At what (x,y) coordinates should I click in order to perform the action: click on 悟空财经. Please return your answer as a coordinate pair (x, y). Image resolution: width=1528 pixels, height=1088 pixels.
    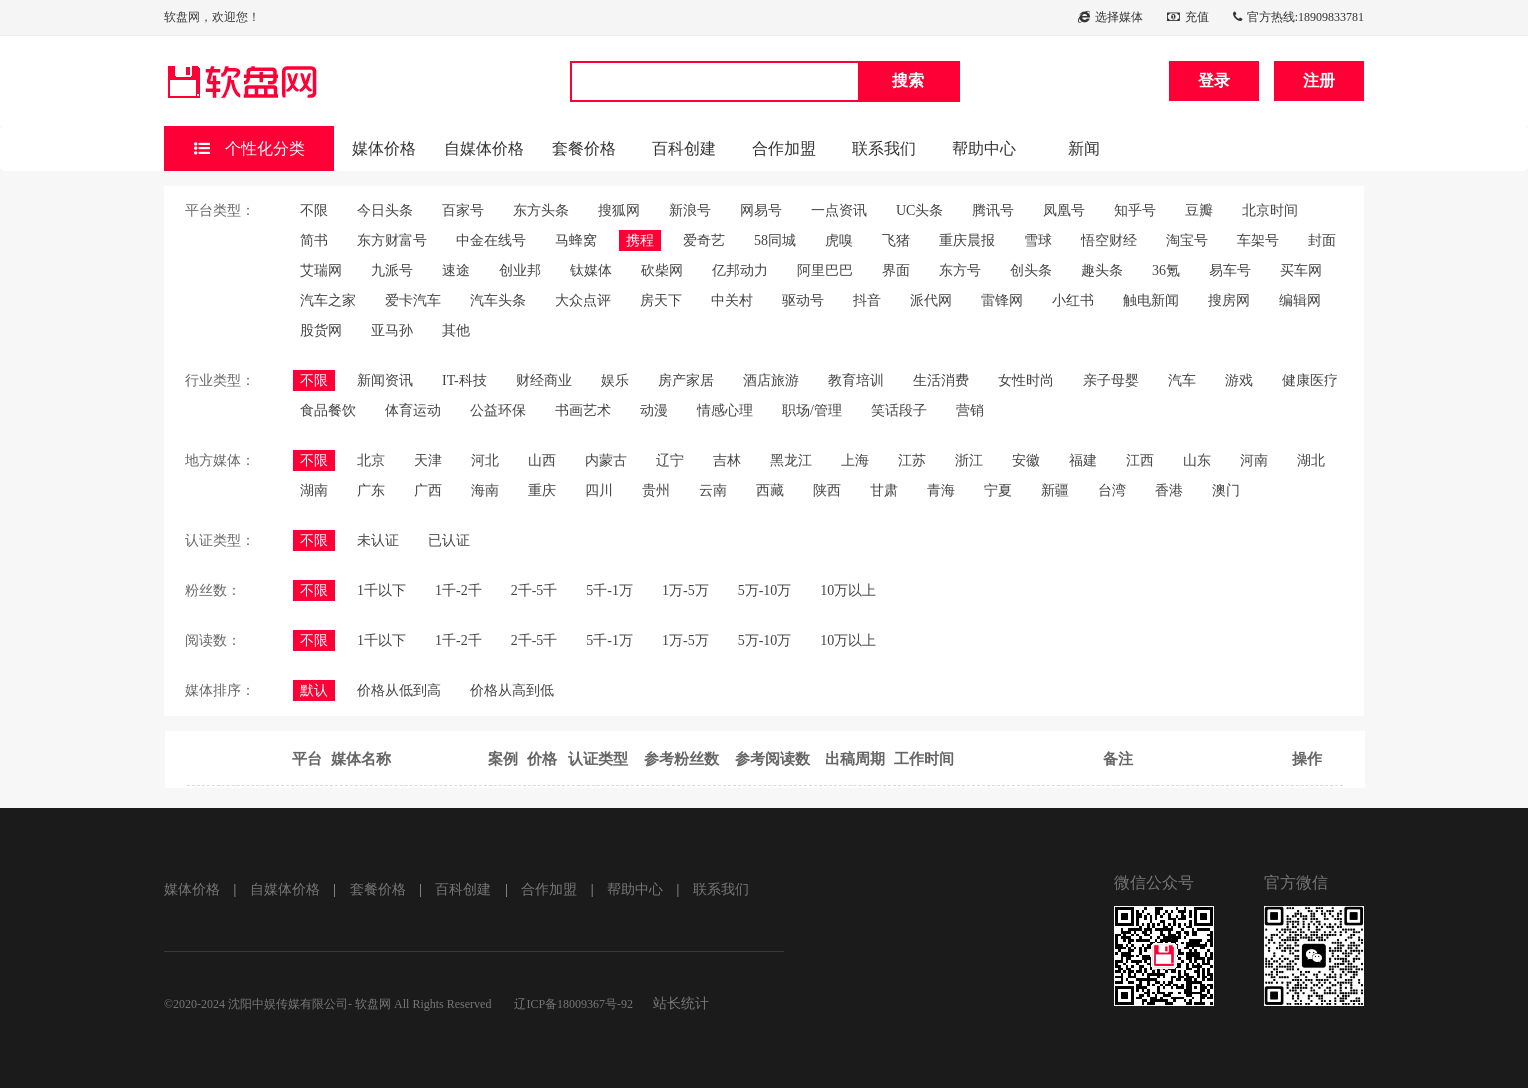
    Looking at the image, I should click on (1109, 240).